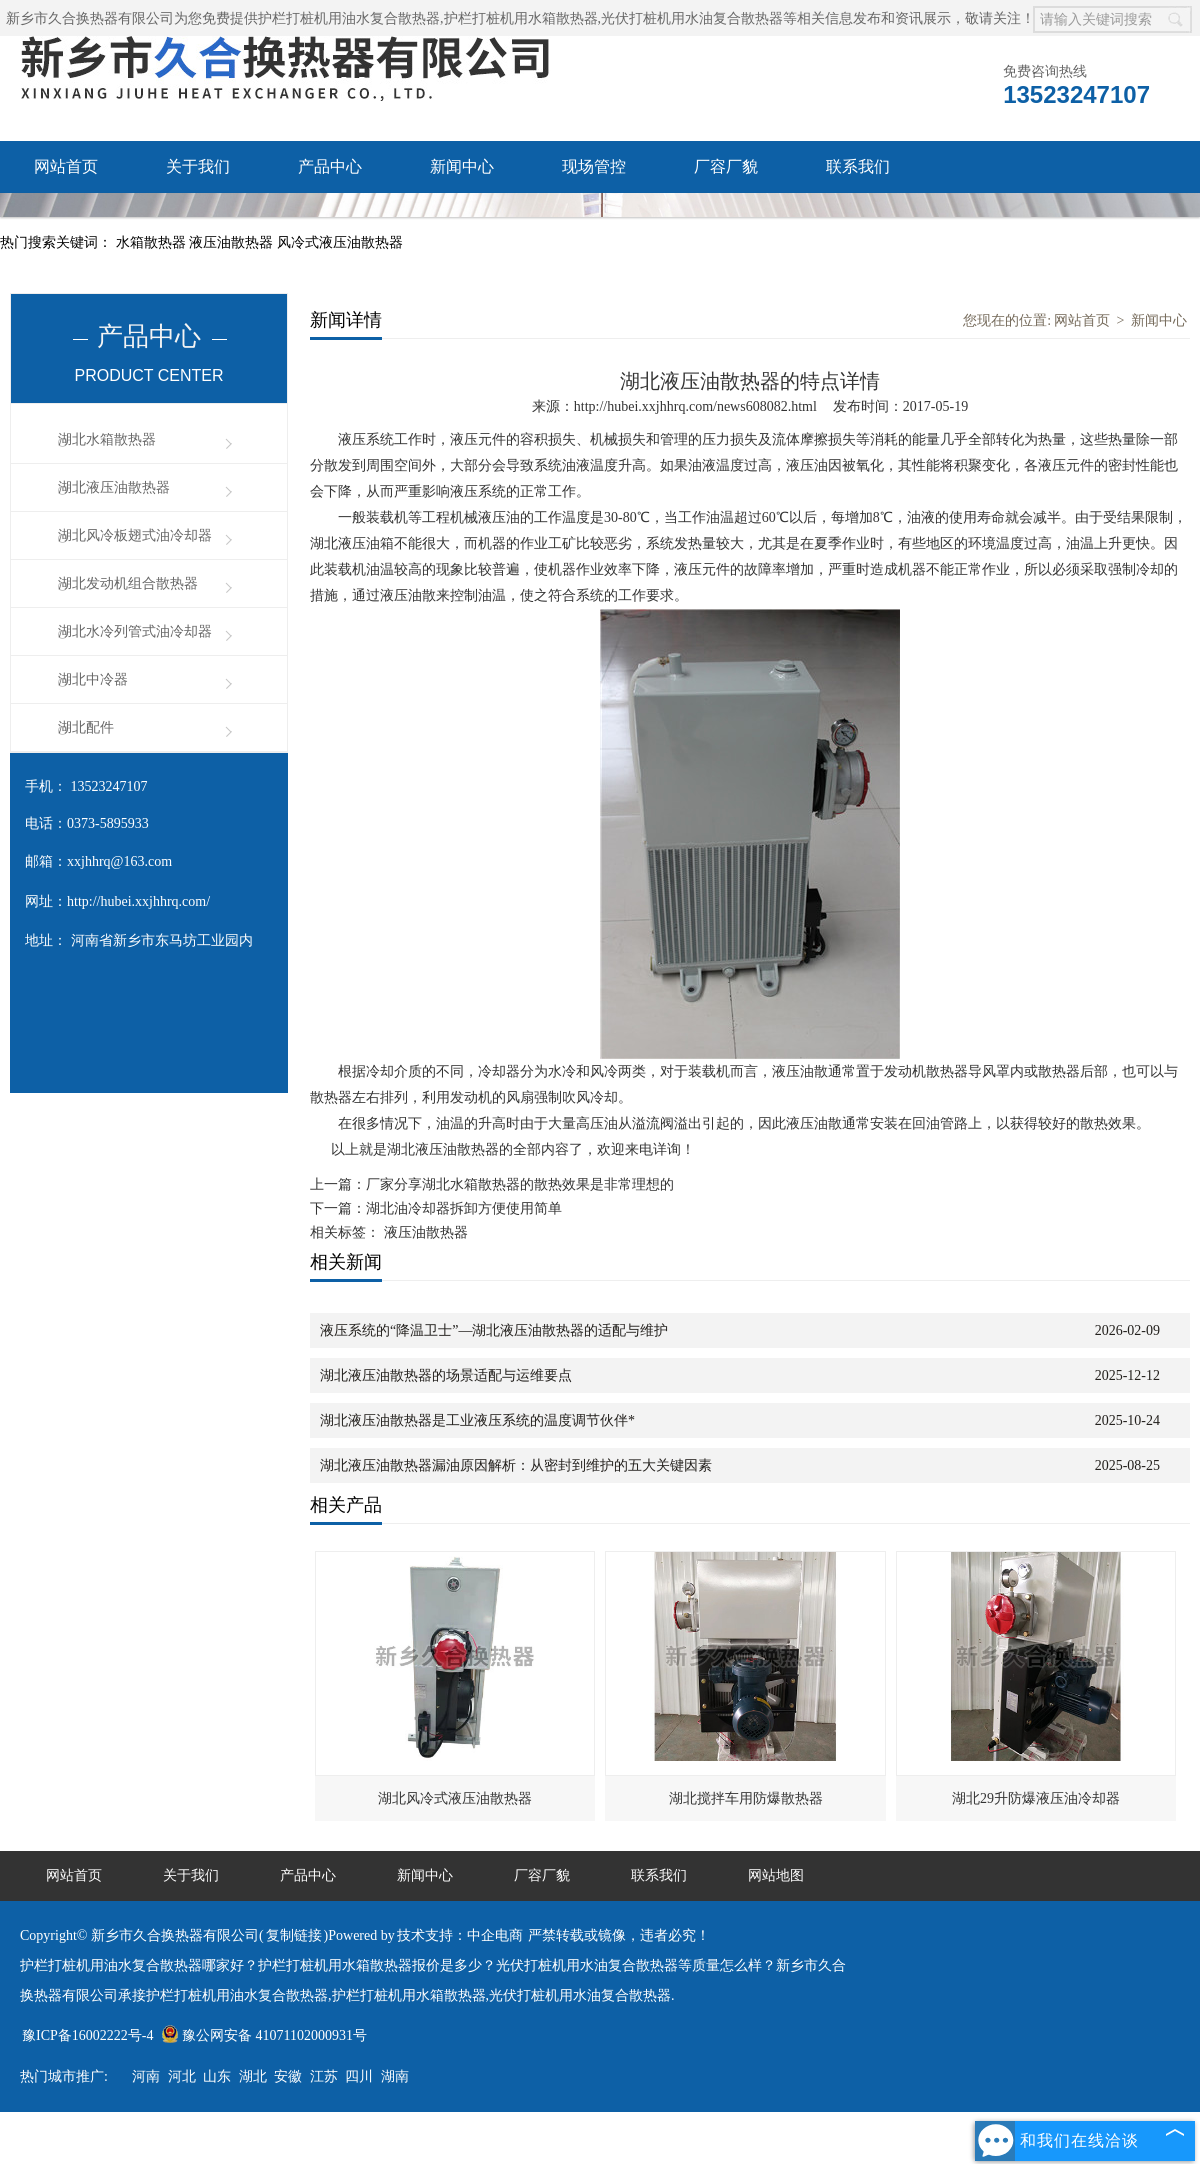 The height and width of the screenshot is (2164, 1200). What do you see at coordinates (87, 2035) in the screenshot?
I see `豫ICP备16002222号-4` at bounding box center [87, 2035].